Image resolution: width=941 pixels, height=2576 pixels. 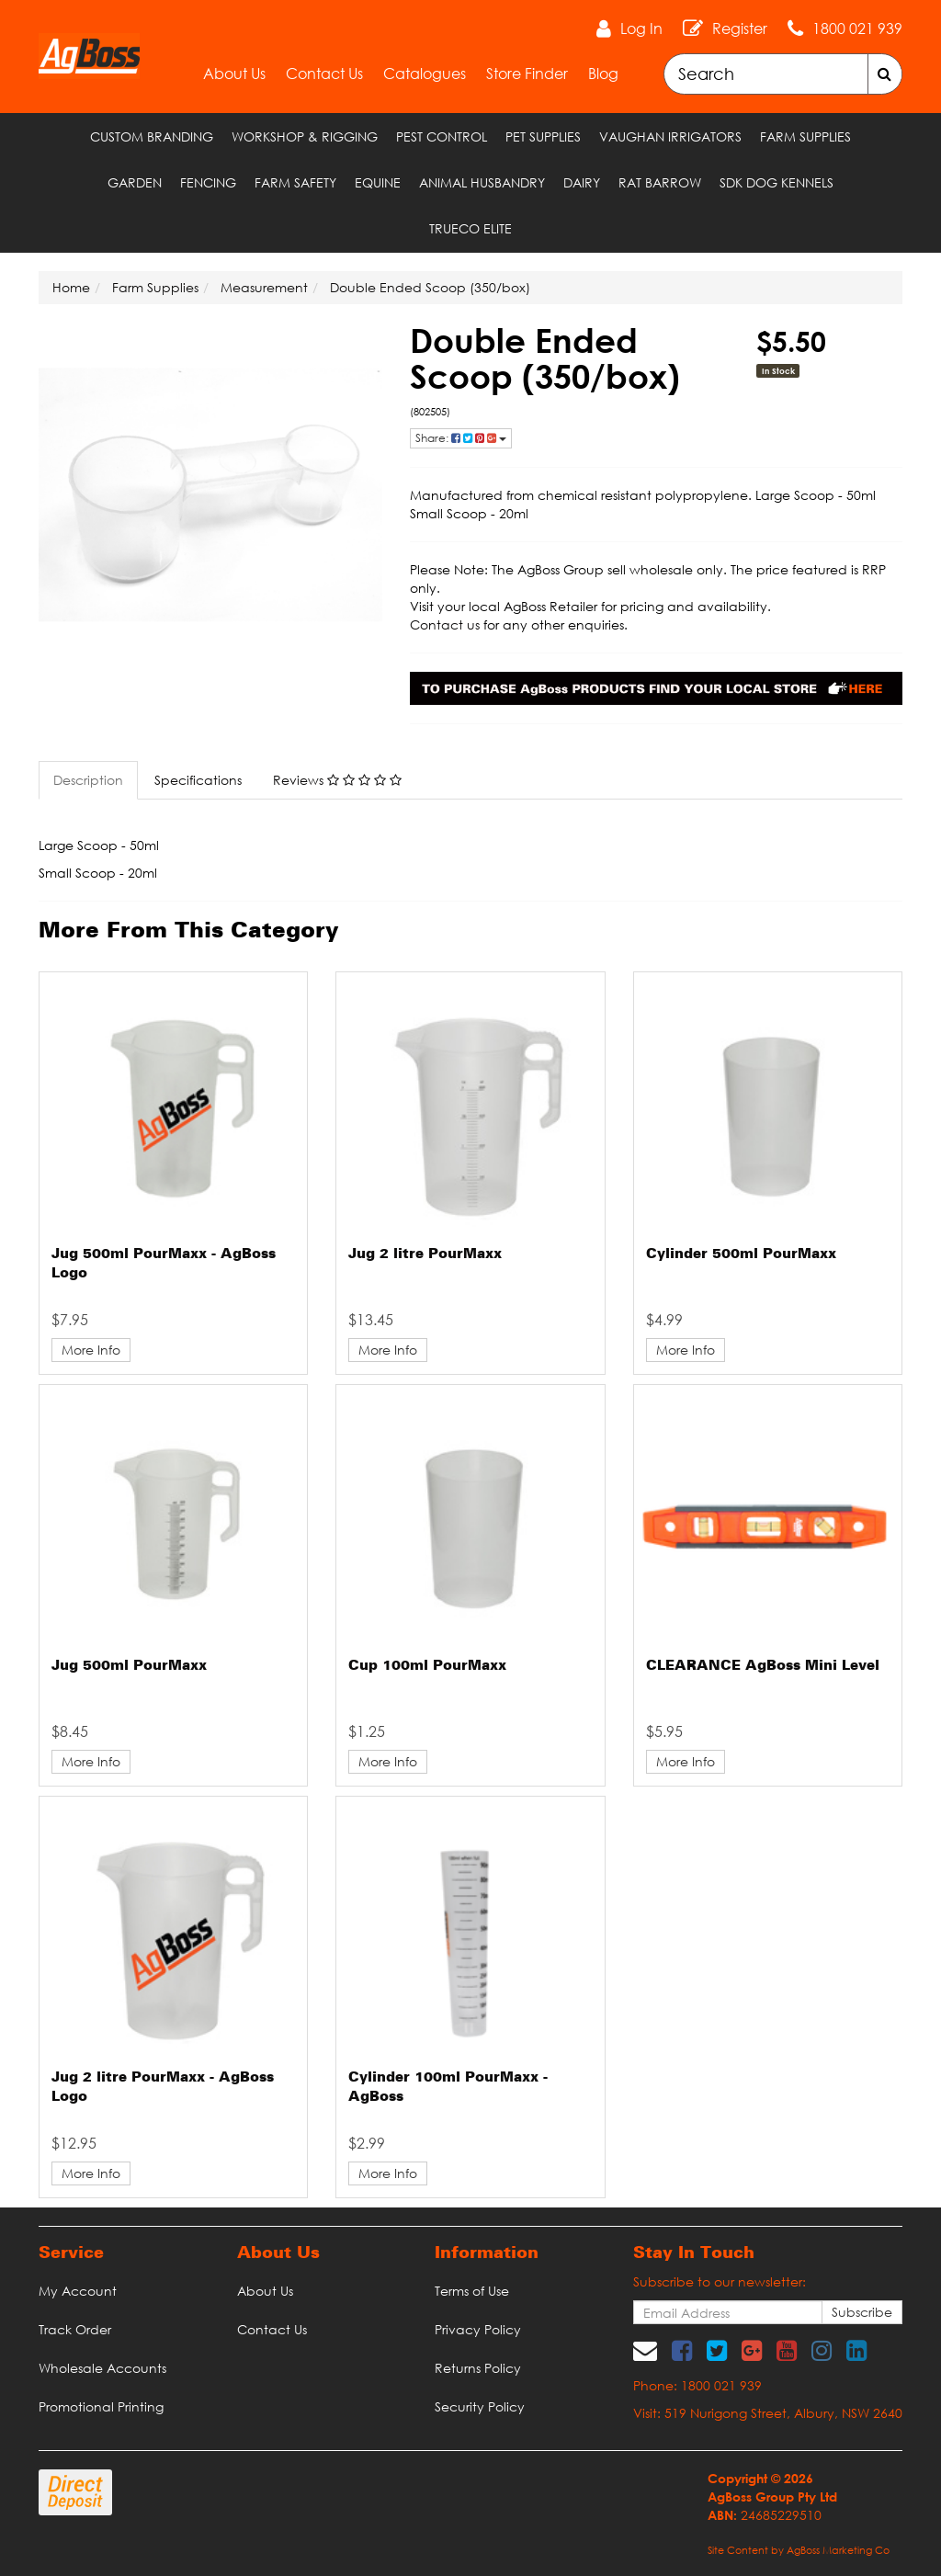 I want to click on Register, so click(x=739, y=28).